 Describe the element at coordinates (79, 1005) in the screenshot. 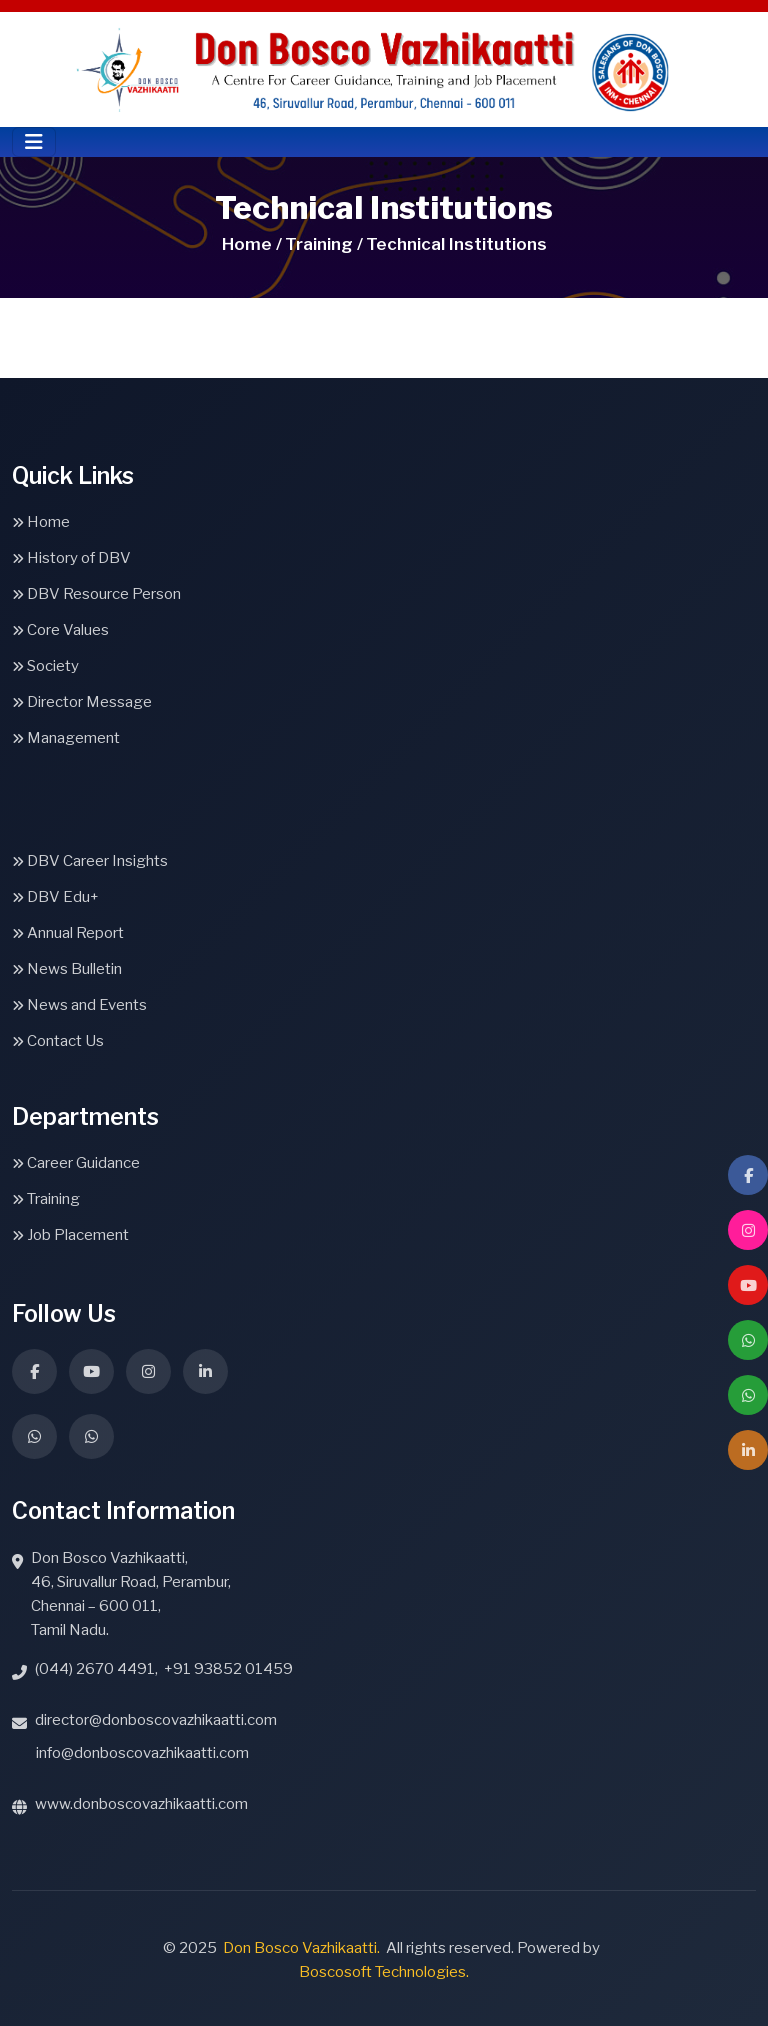

I see `News and Events` at that location.